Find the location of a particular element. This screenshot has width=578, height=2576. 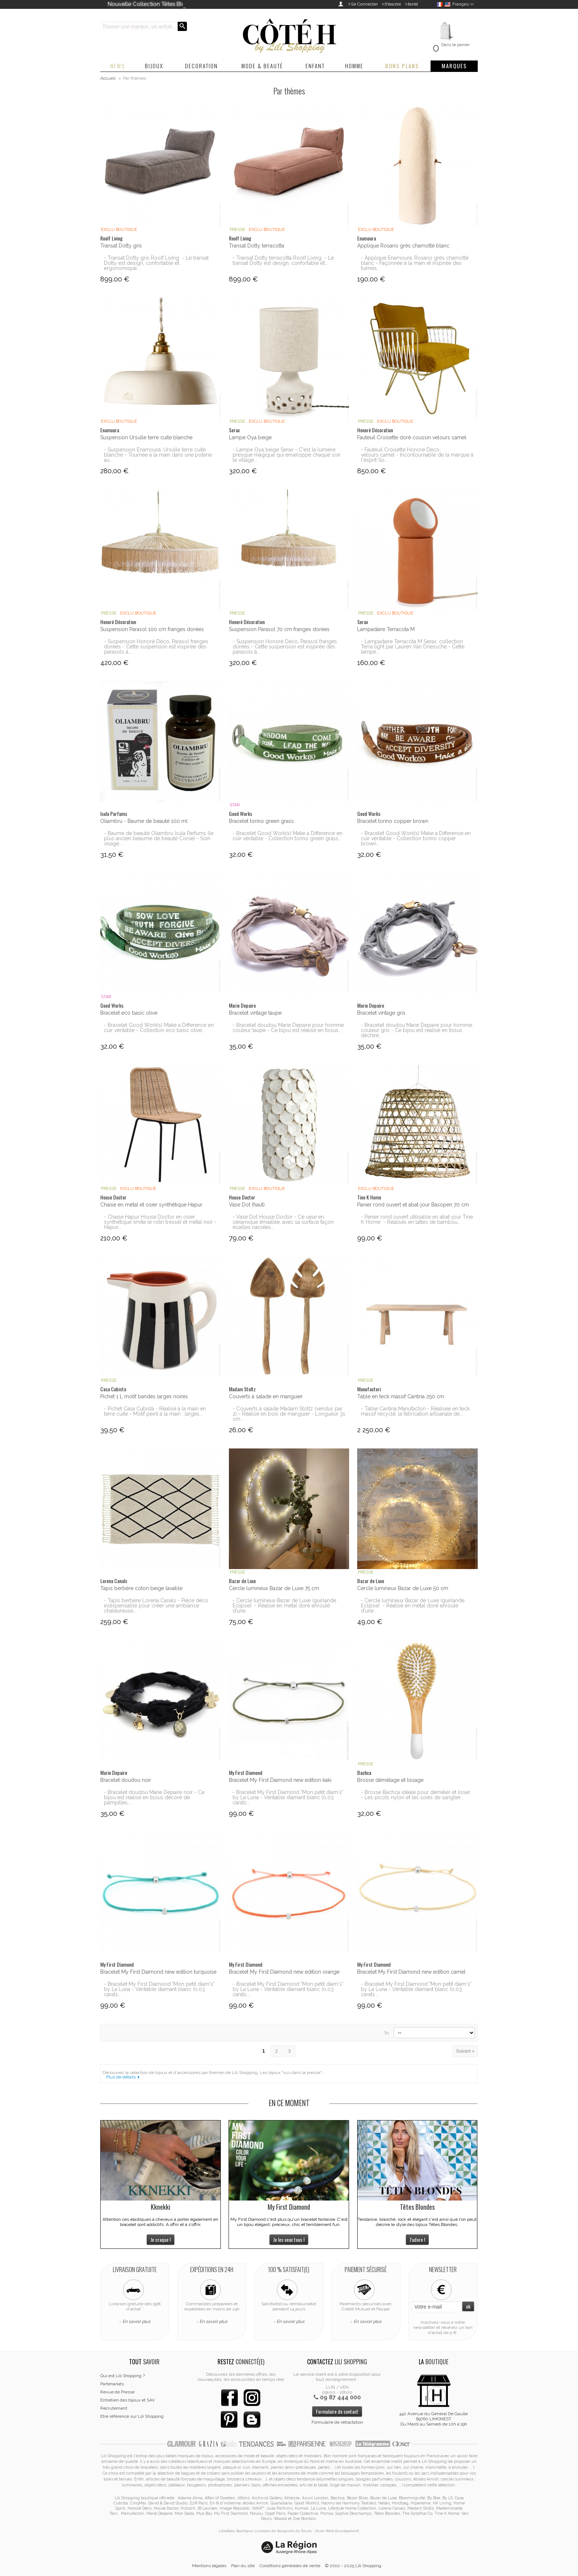

- Suspension Honoré Déco, Parasol franges dorées - Cette suspension est inspirée des parasols à... is located at coordinates (156, 646).